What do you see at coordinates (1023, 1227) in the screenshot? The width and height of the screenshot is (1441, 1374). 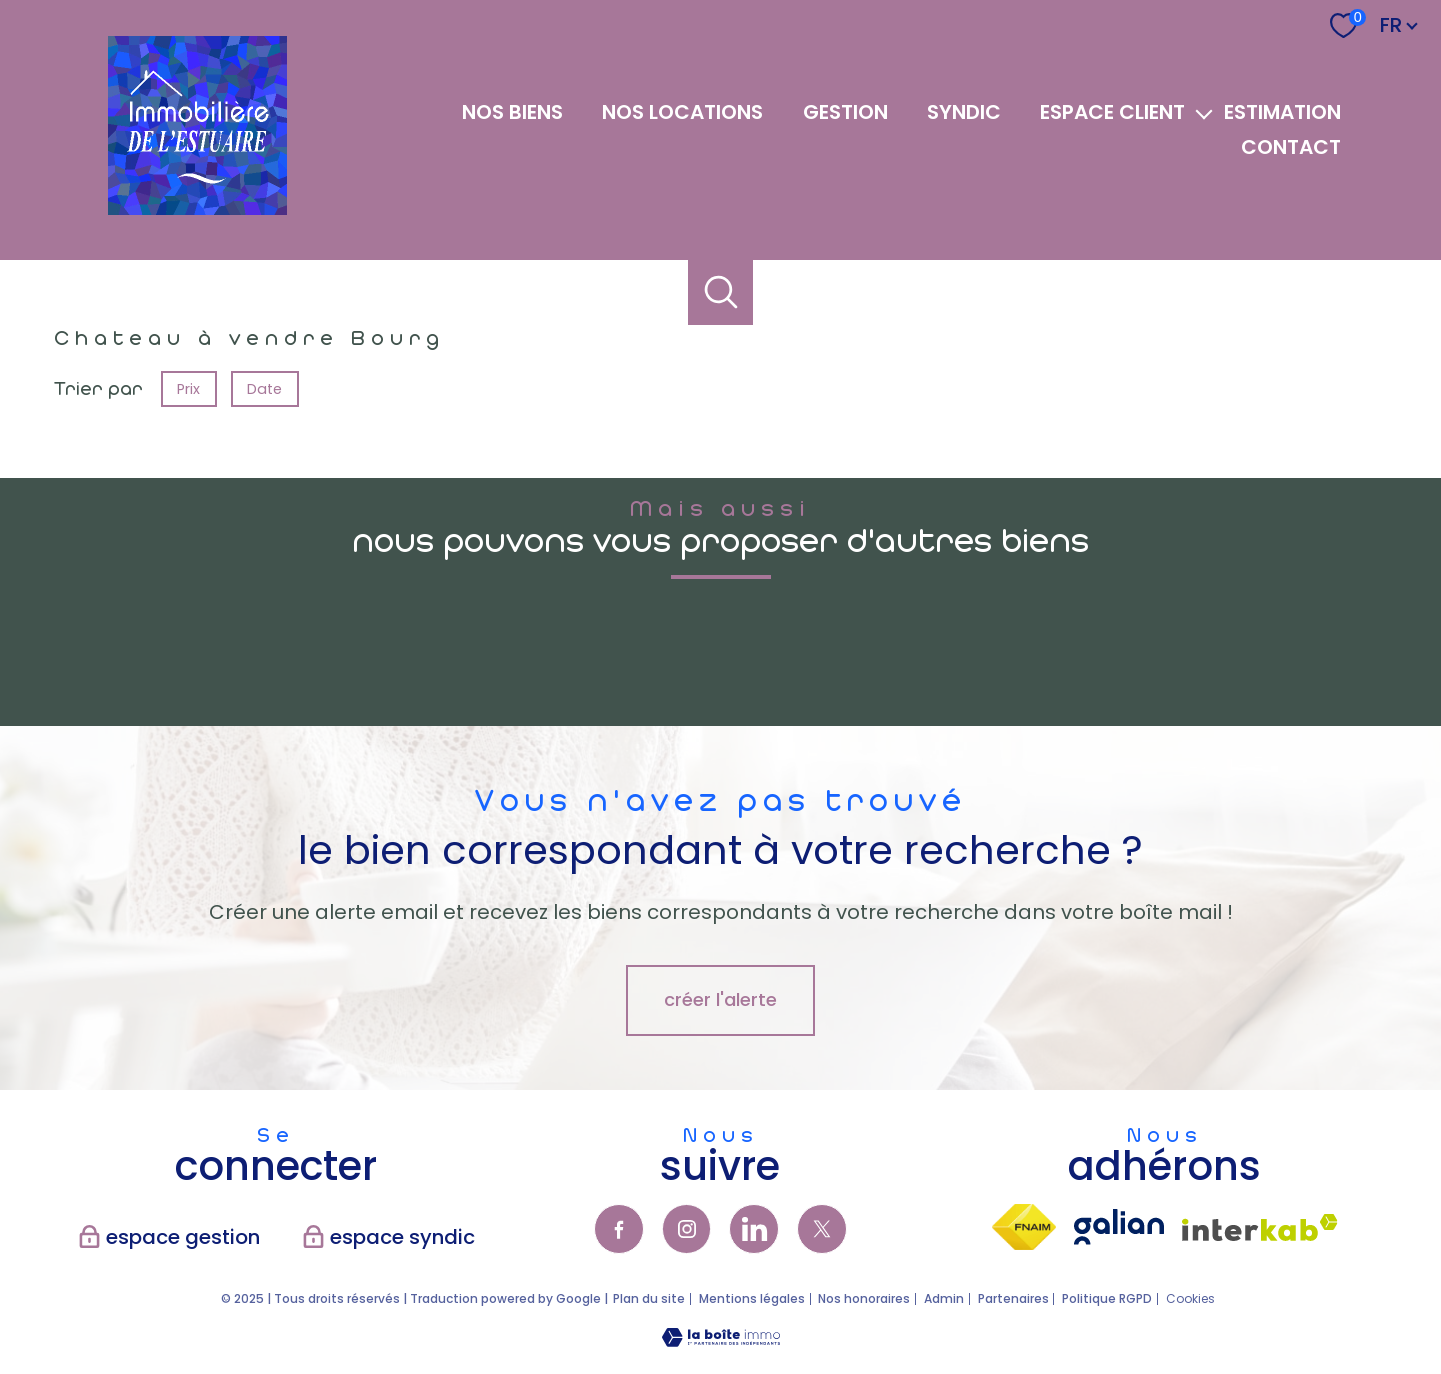 I see `[Visiter le site fnaim - Ouverture nouvelle fenêtre]` at bounding box center [1023, 1227].